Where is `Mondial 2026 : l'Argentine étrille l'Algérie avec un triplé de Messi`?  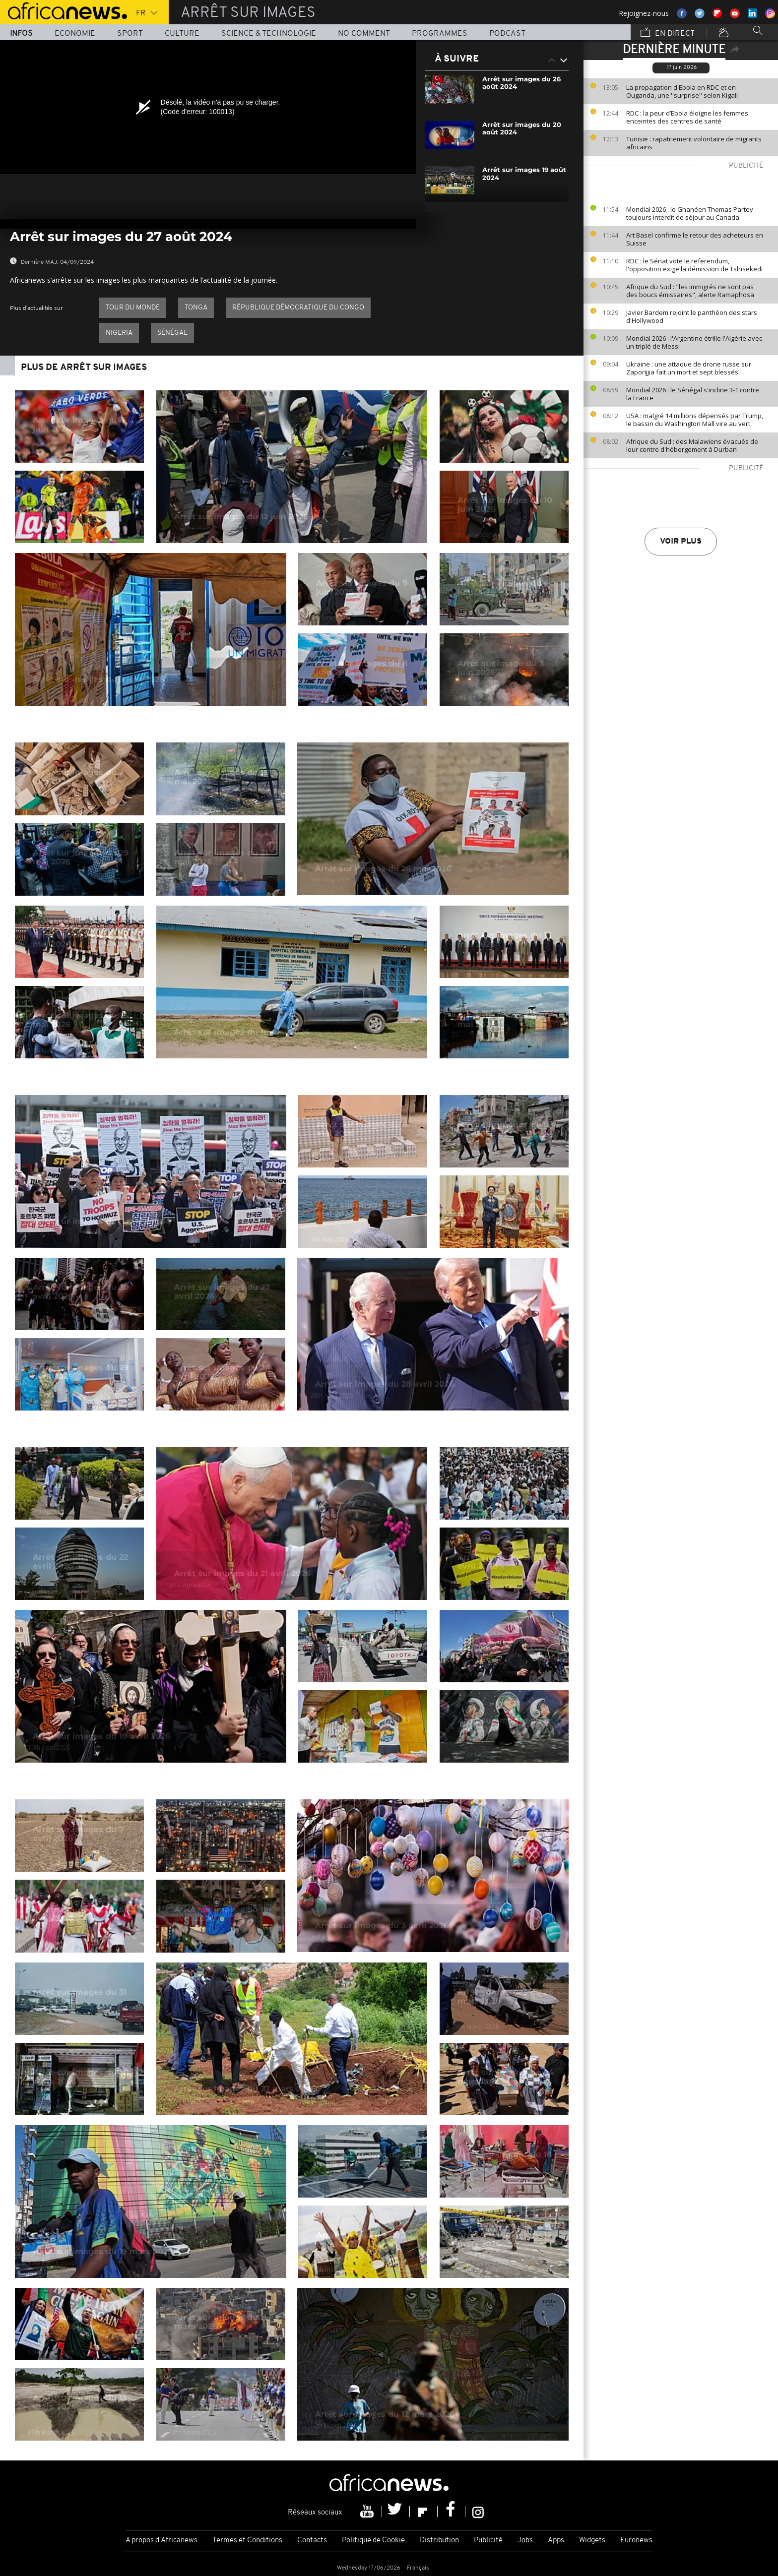
Mondial 2026 : l'Argentine étrille l'Algérie avec un triplé de Messi is located at coordinates (694, 342).